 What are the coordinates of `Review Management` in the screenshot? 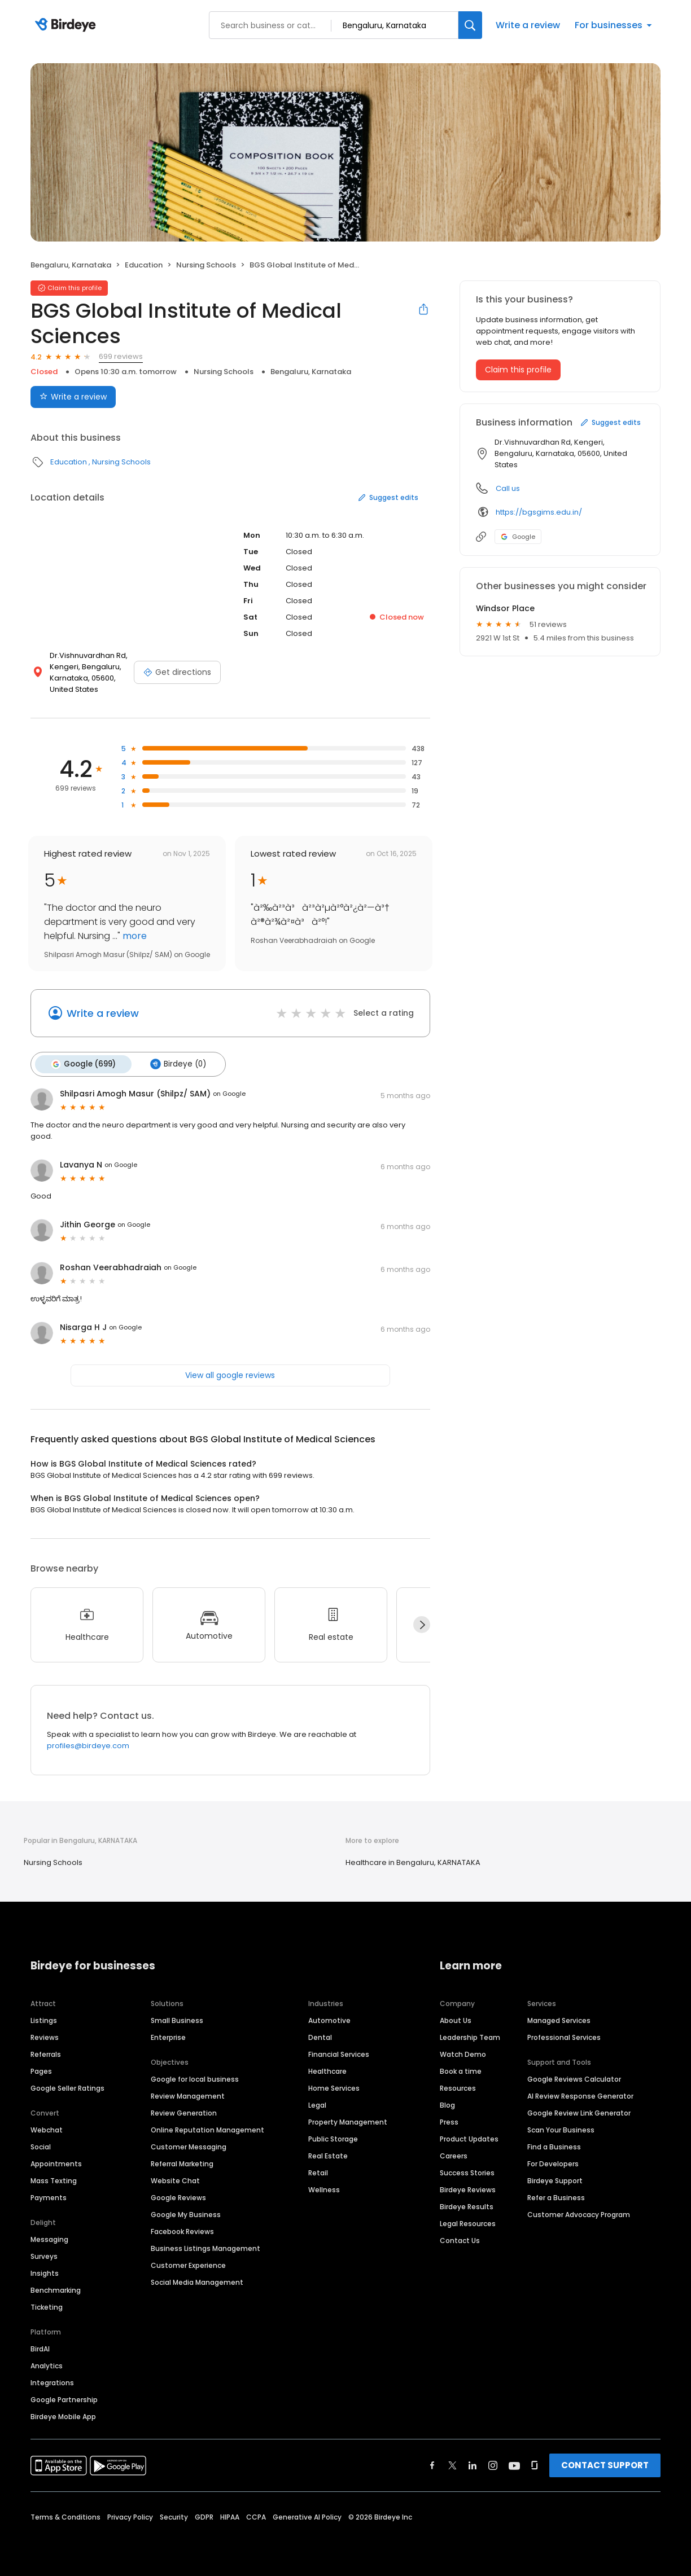 It's located at (188, 2095).